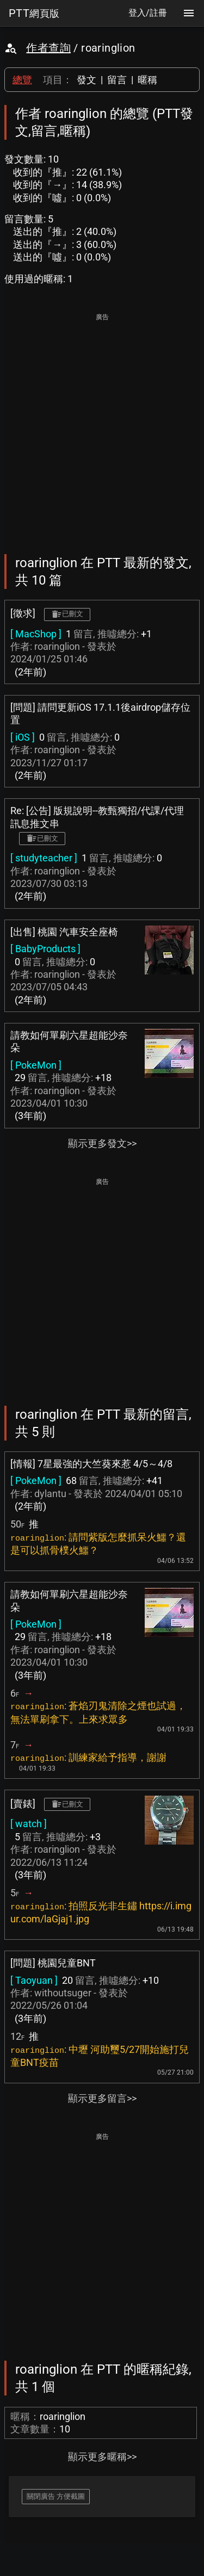 The width and height of the screenshot is (204, 2576). What do you see at coordinates (102, 426) in the screenshot?
I see `[Advertisement]` at bounding box center [102, 426].